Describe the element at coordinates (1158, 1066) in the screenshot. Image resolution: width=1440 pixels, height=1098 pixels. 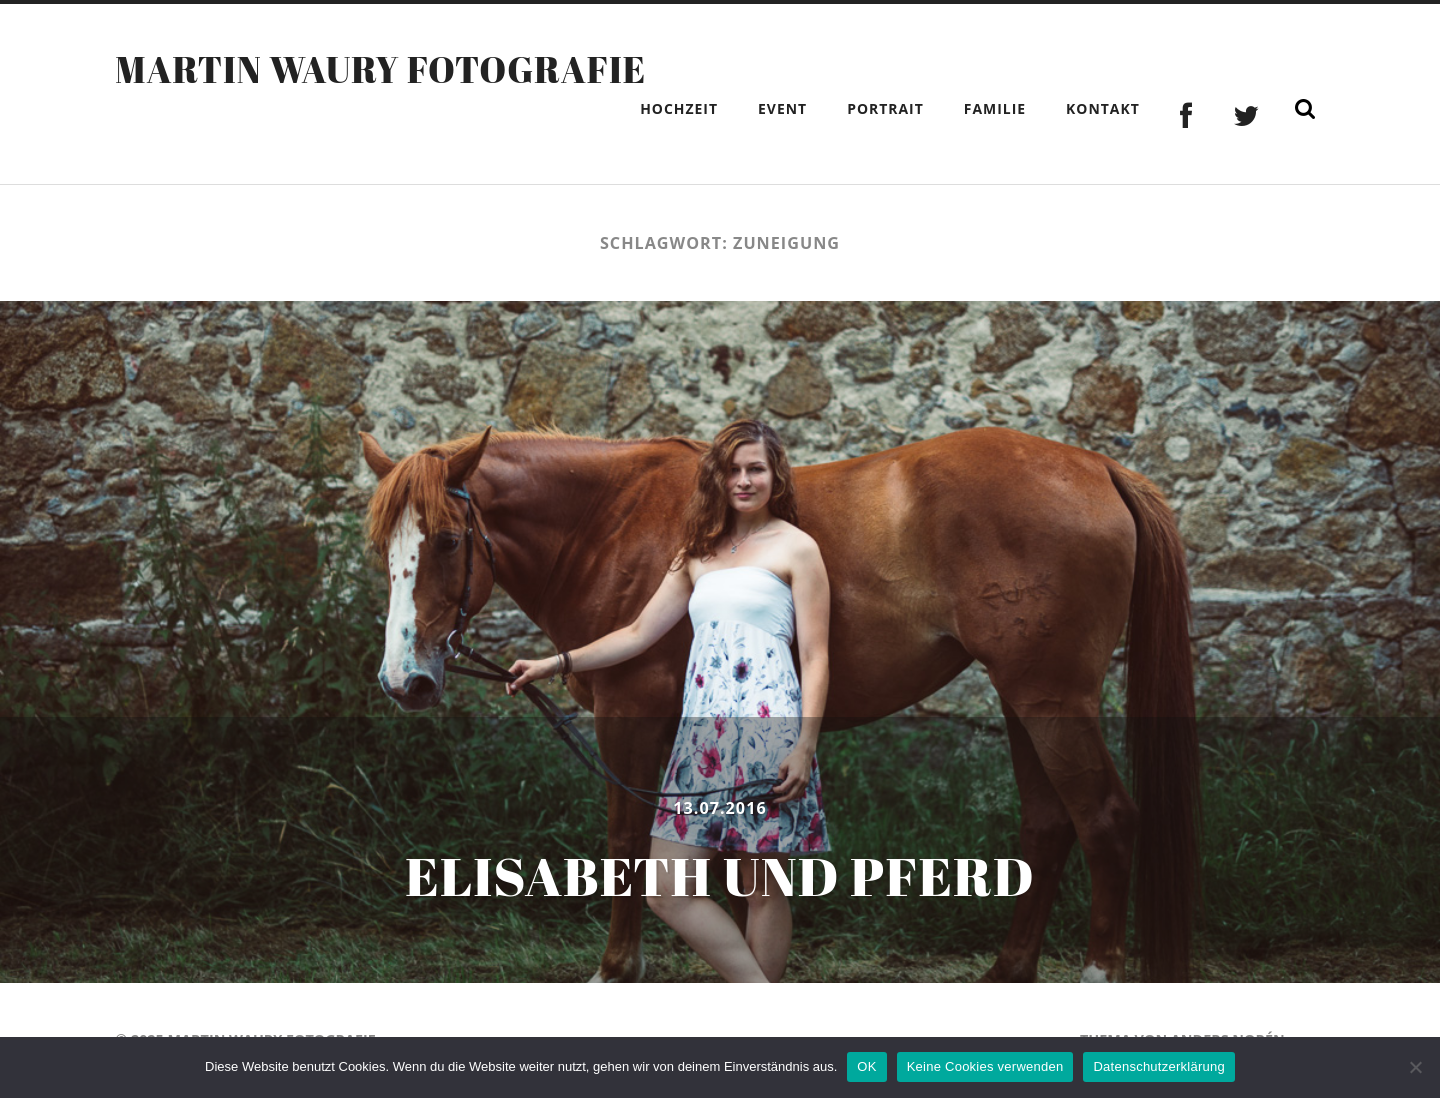
I see `Datenschutzerklärung` at that location.